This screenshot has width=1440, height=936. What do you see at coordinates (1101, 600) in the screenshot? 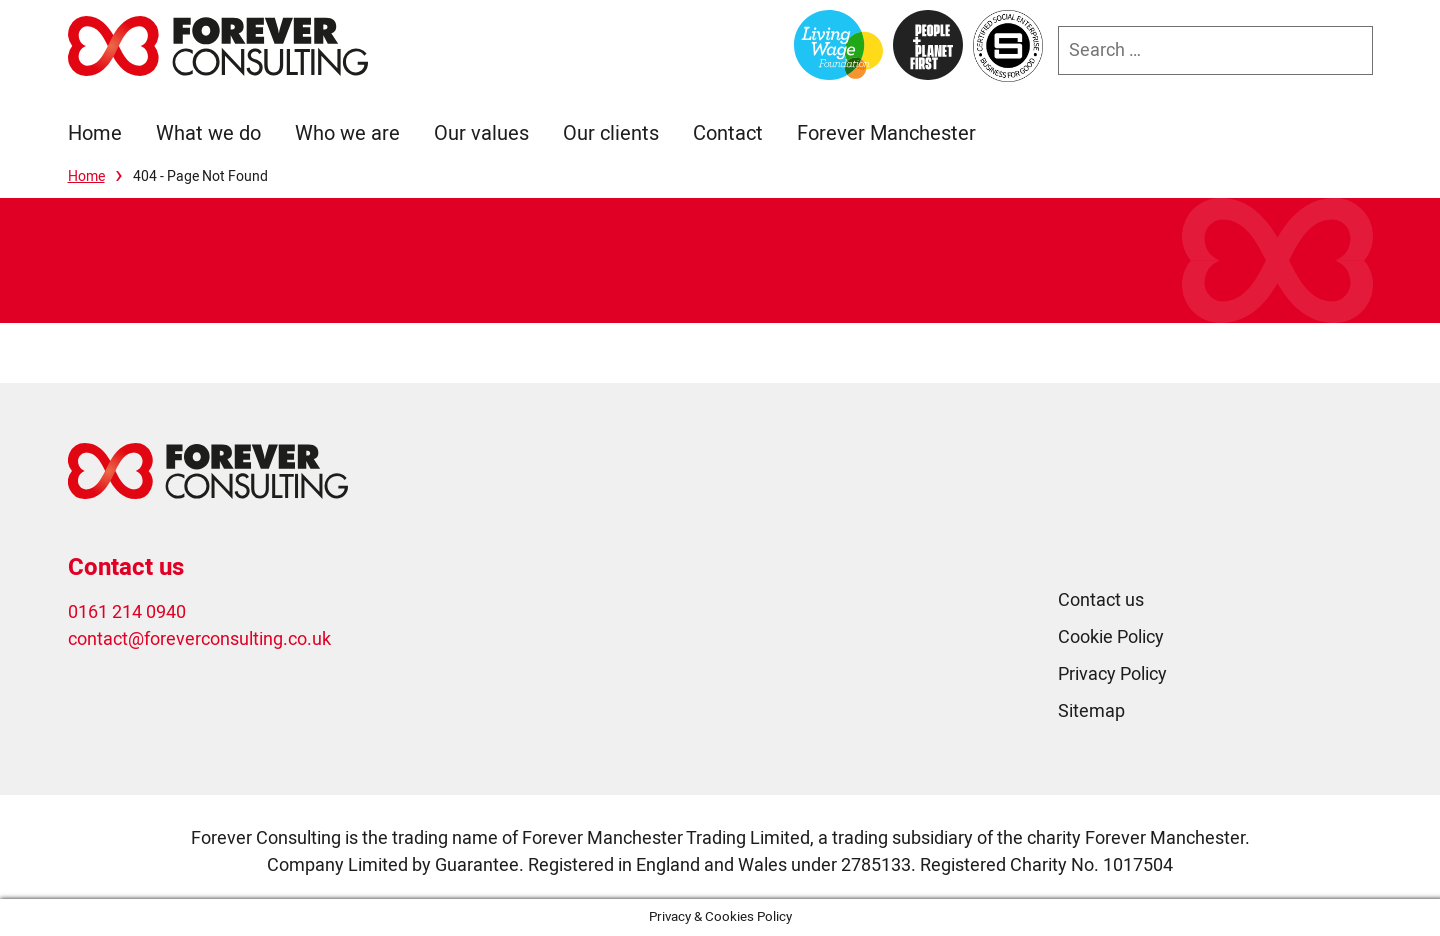
I see `Contact us` at bounding box center [1101, 600].